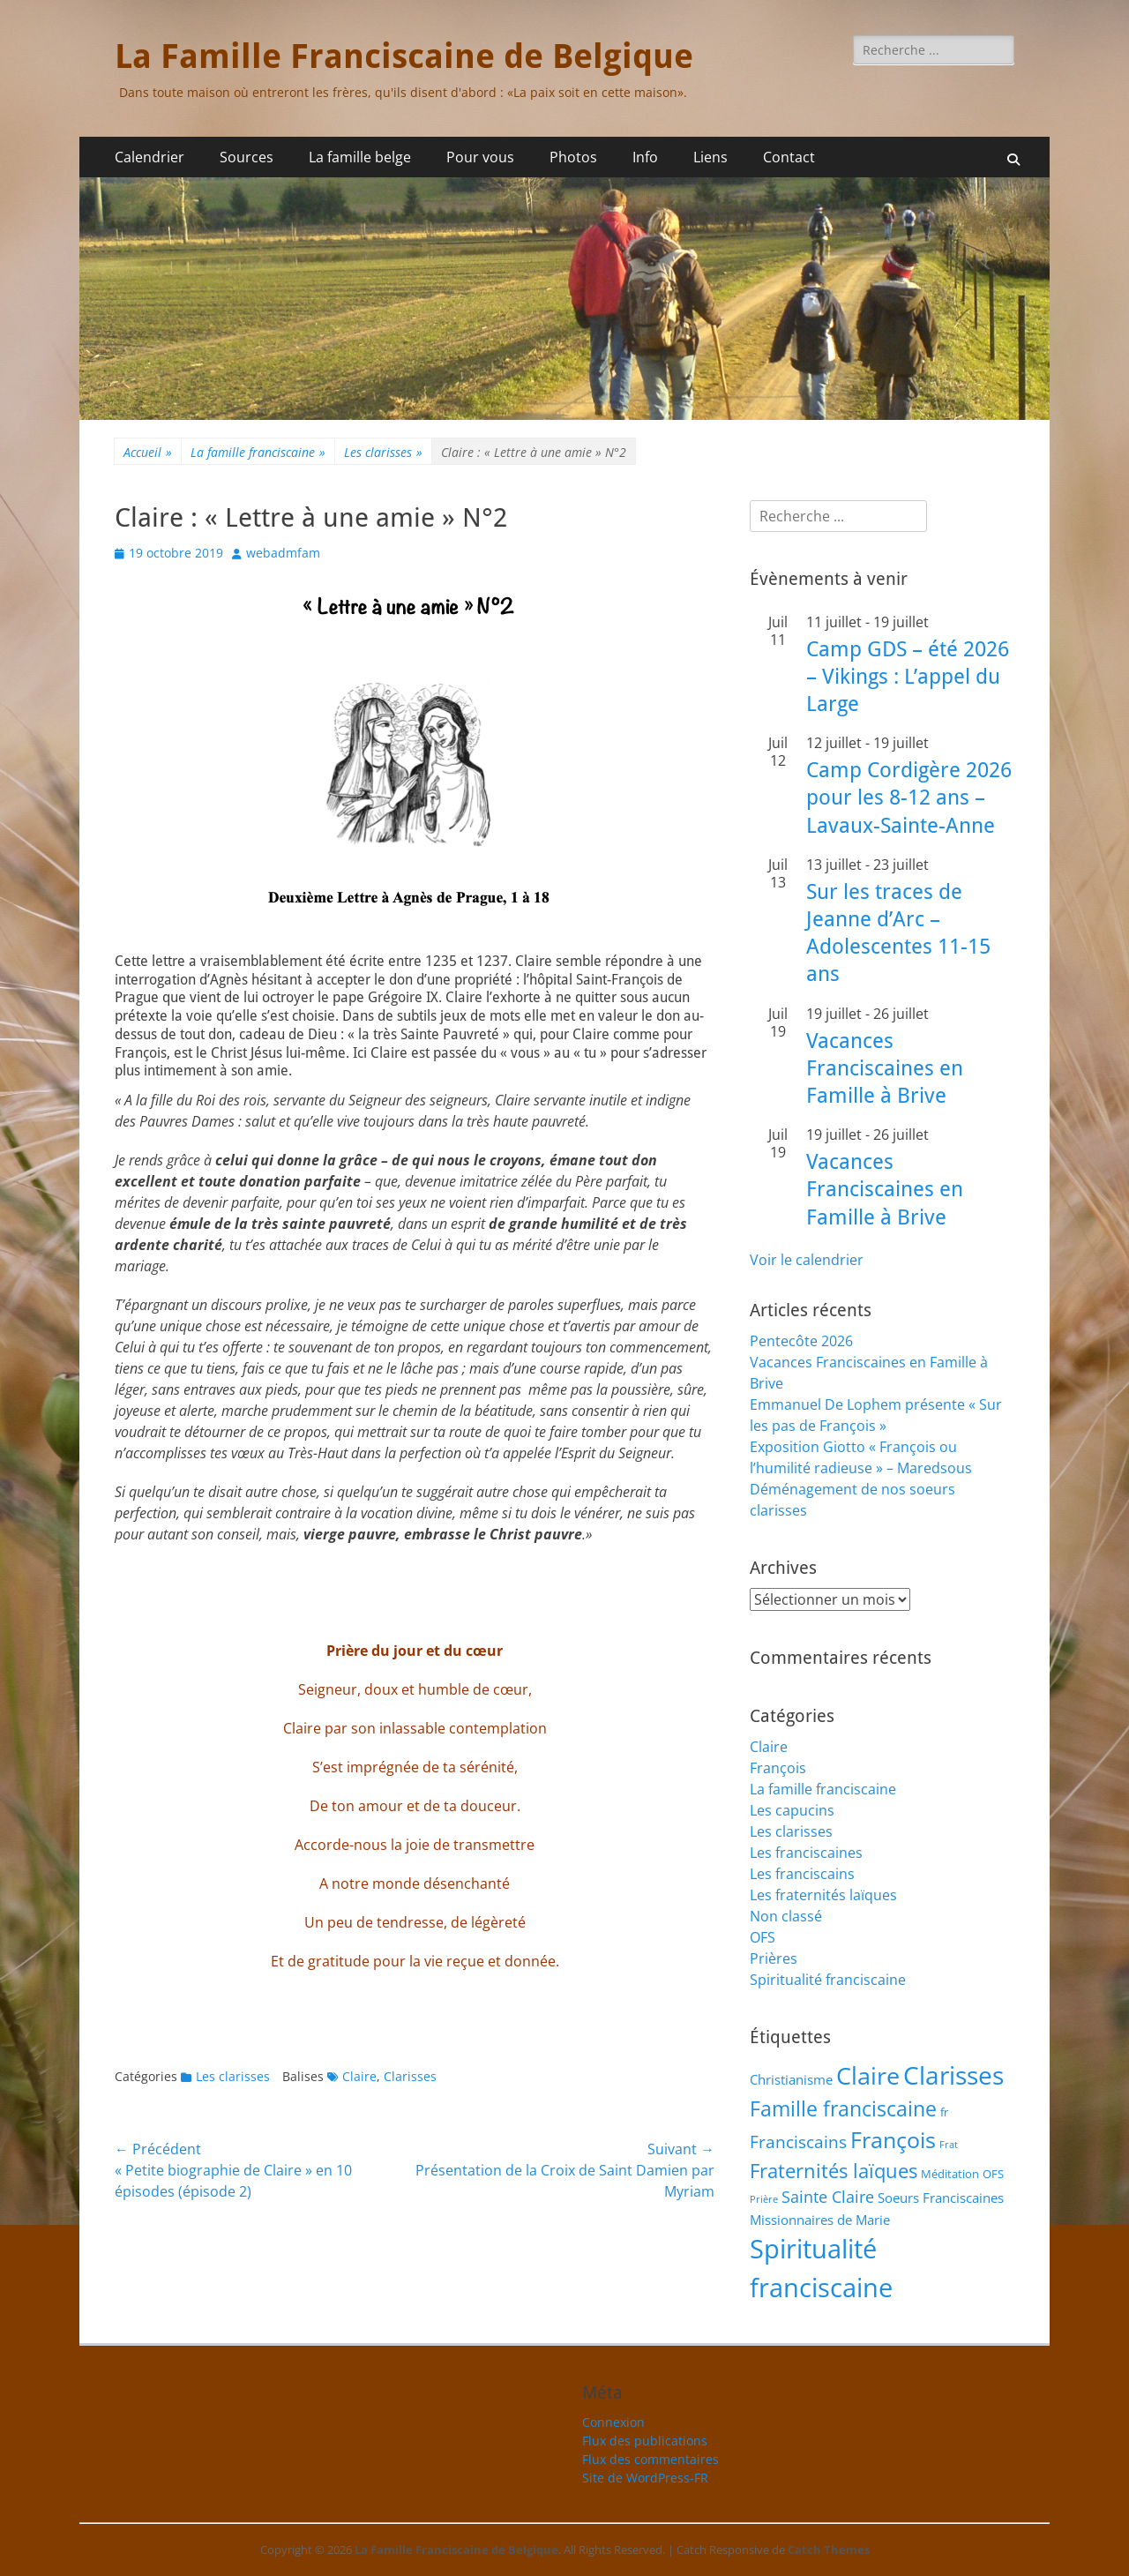  Describe the element at coordinates (149, 157) in the screenshot. I see `Calendrier` at that location.